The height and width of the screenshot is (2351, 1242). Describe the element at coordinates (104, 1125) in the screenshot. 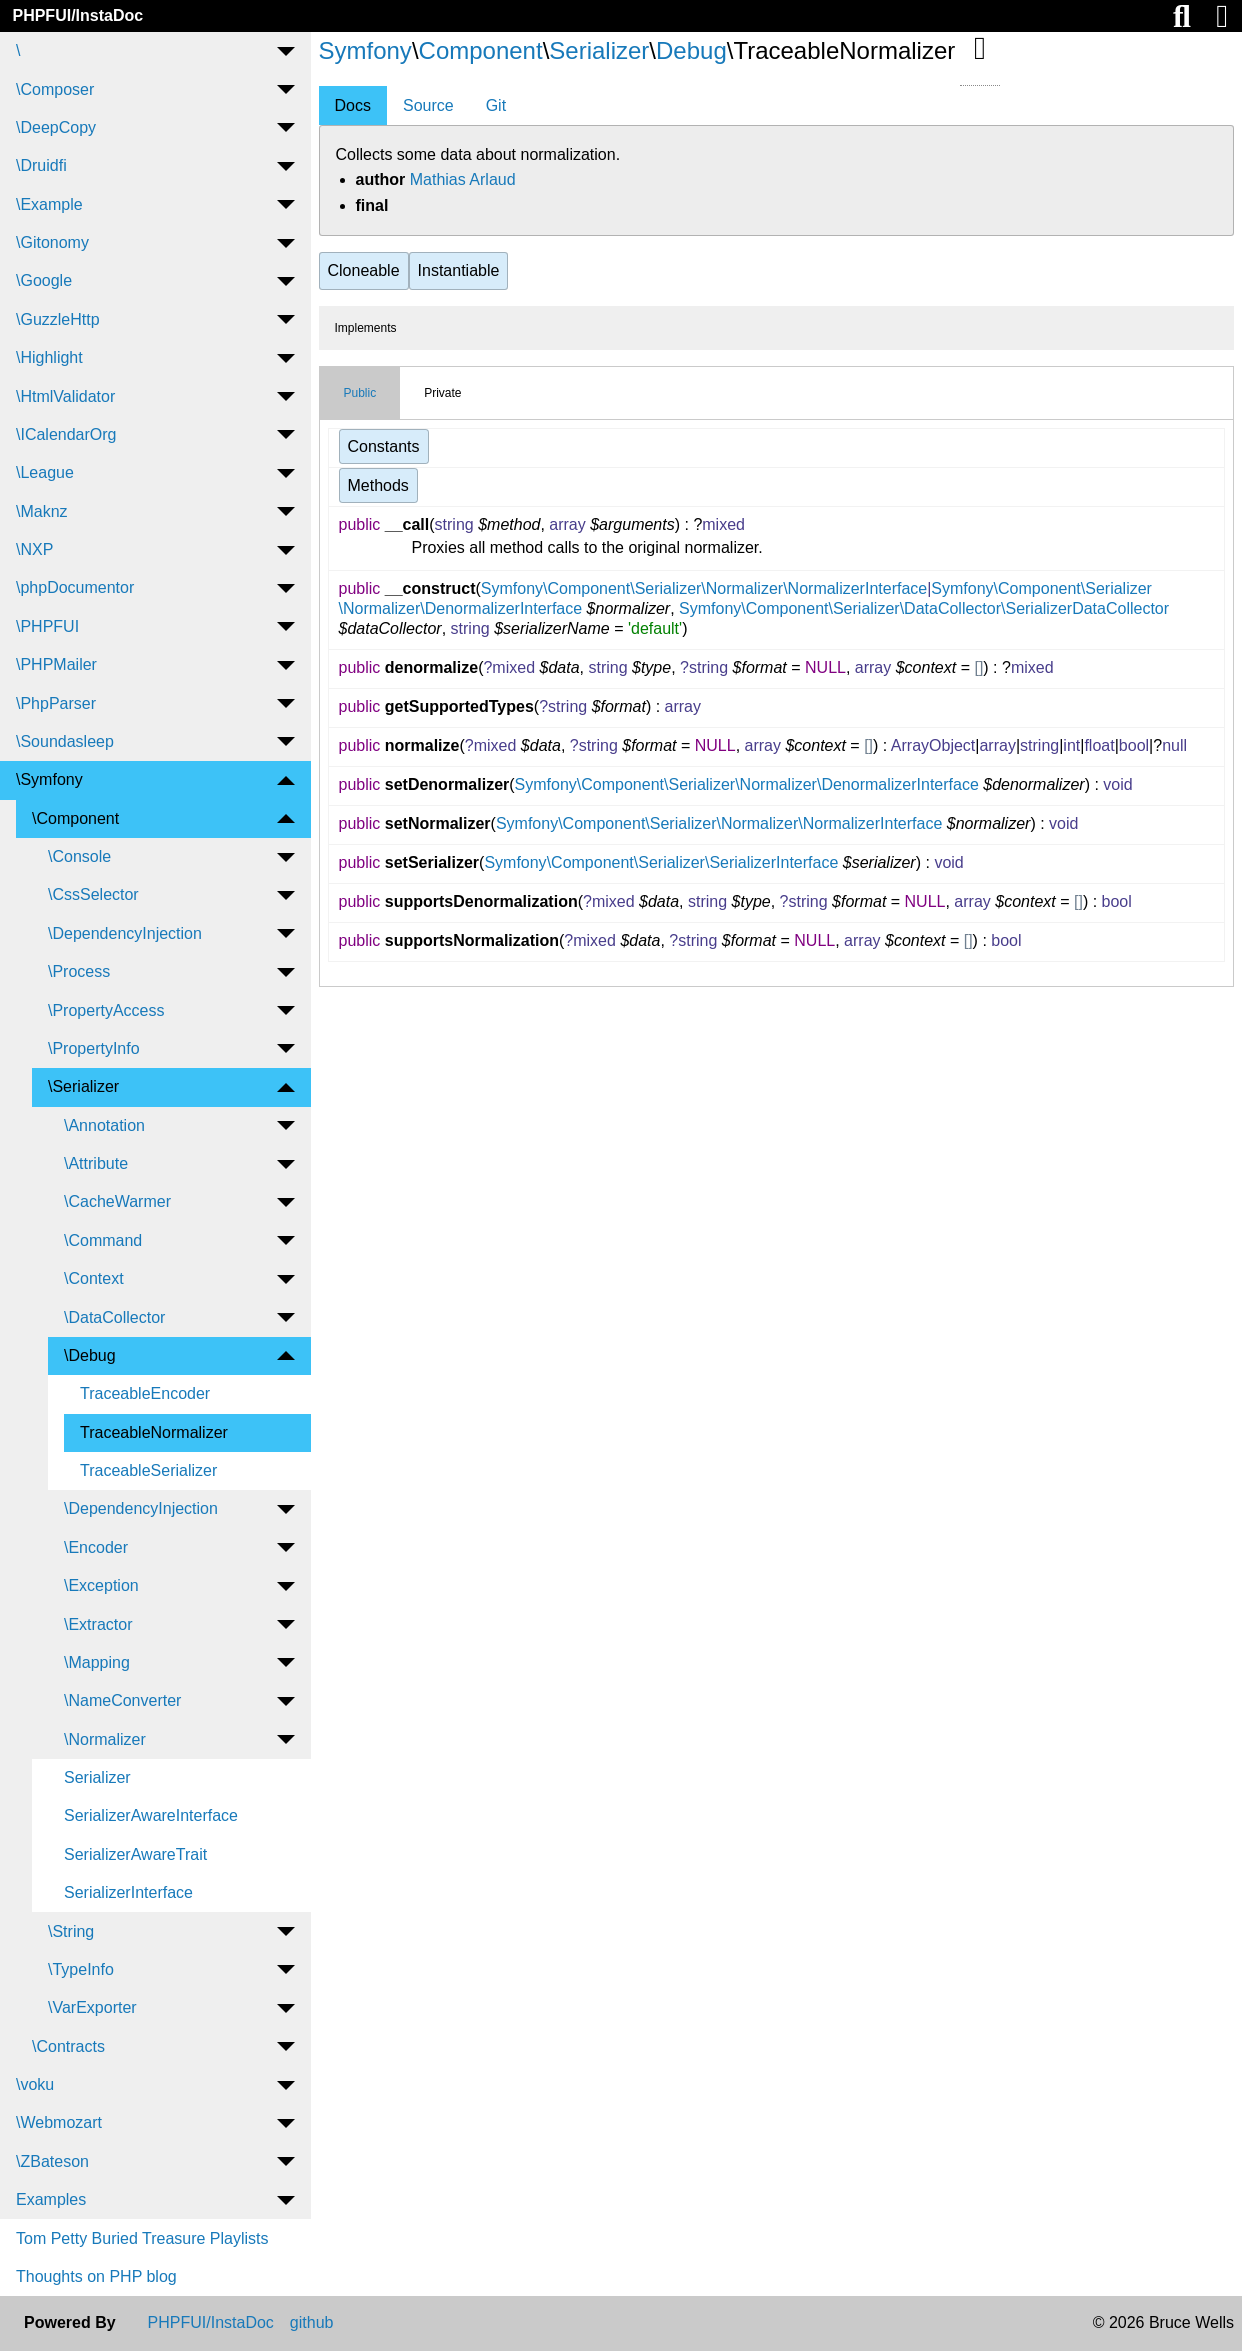

I see `\Annotation [menuitem]` at that location.